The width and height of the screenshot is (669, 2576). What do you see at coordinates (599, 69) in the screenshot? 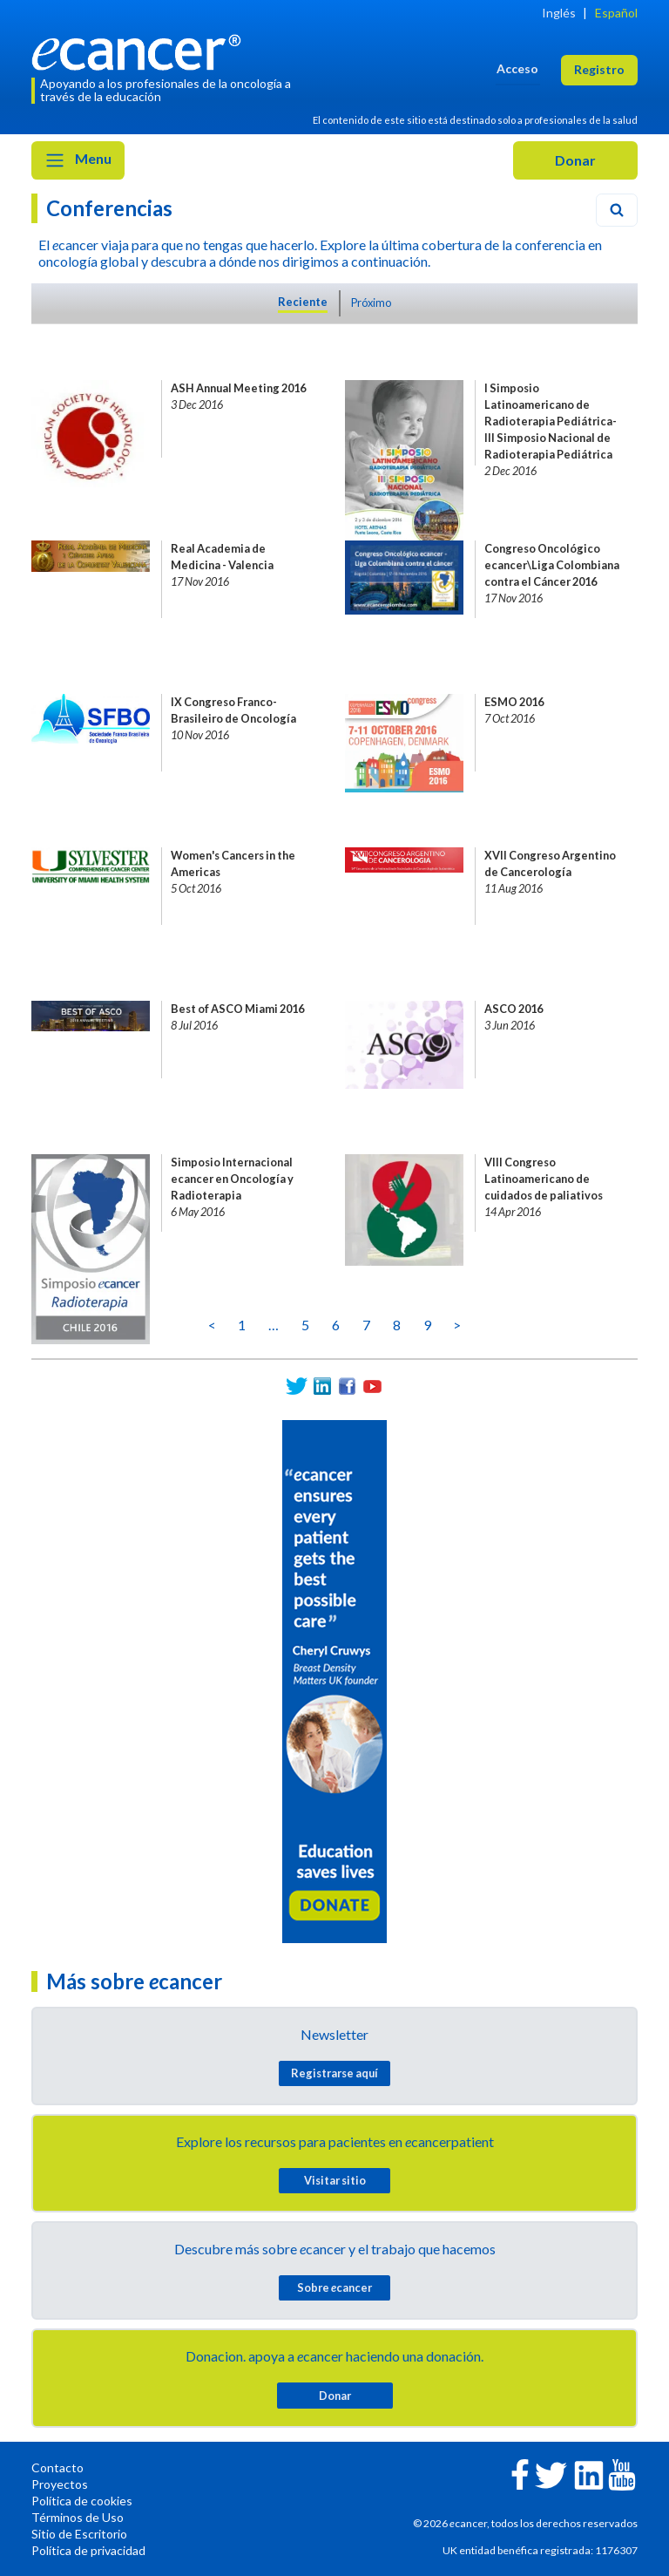
I see `Registro [button]` at bounding box center [599, 69].